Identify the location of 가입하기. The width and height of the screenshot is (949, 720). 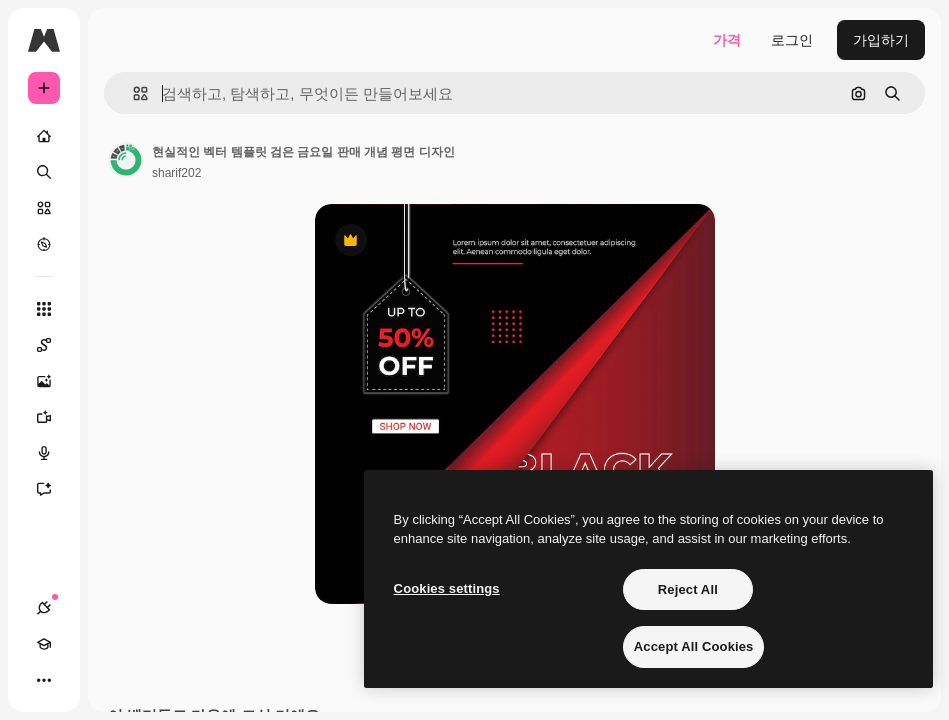
(881, 40).